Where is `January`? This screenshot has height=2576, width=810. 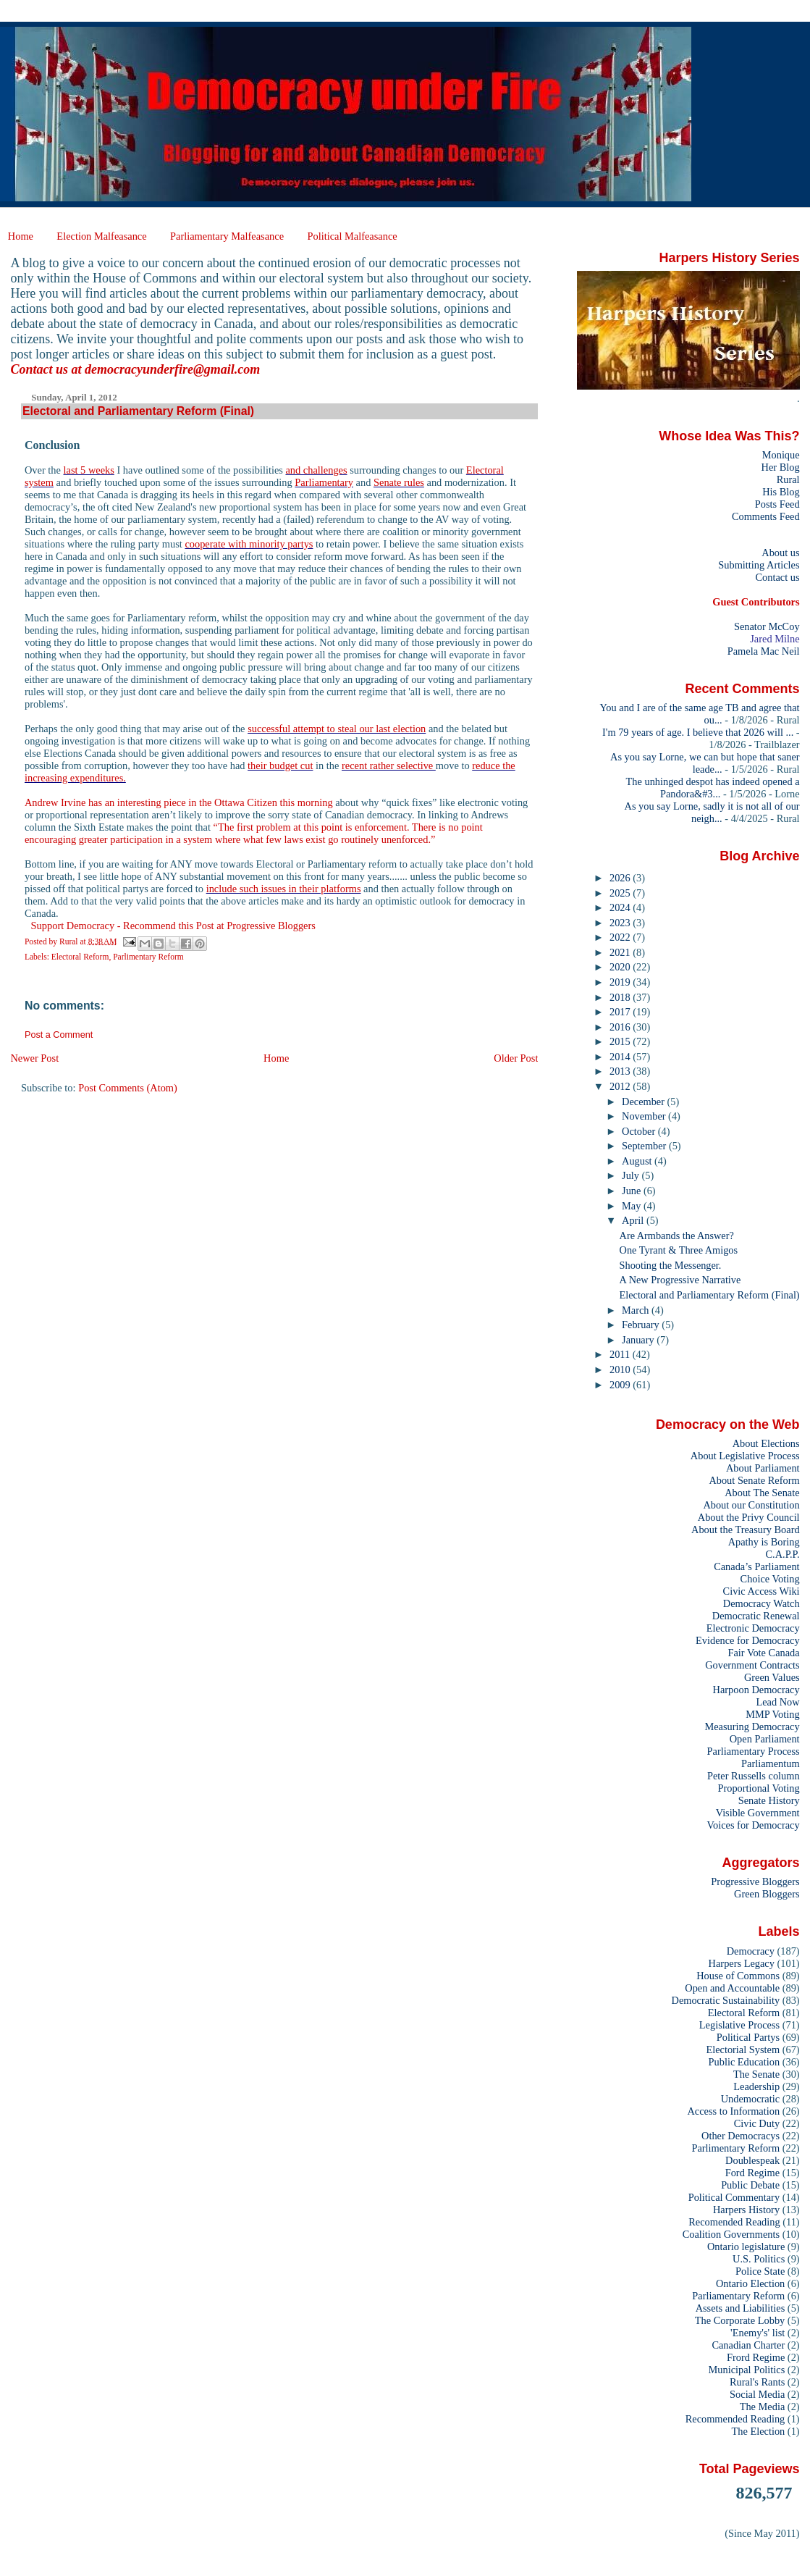
January is located at coordinates (639, 1340).